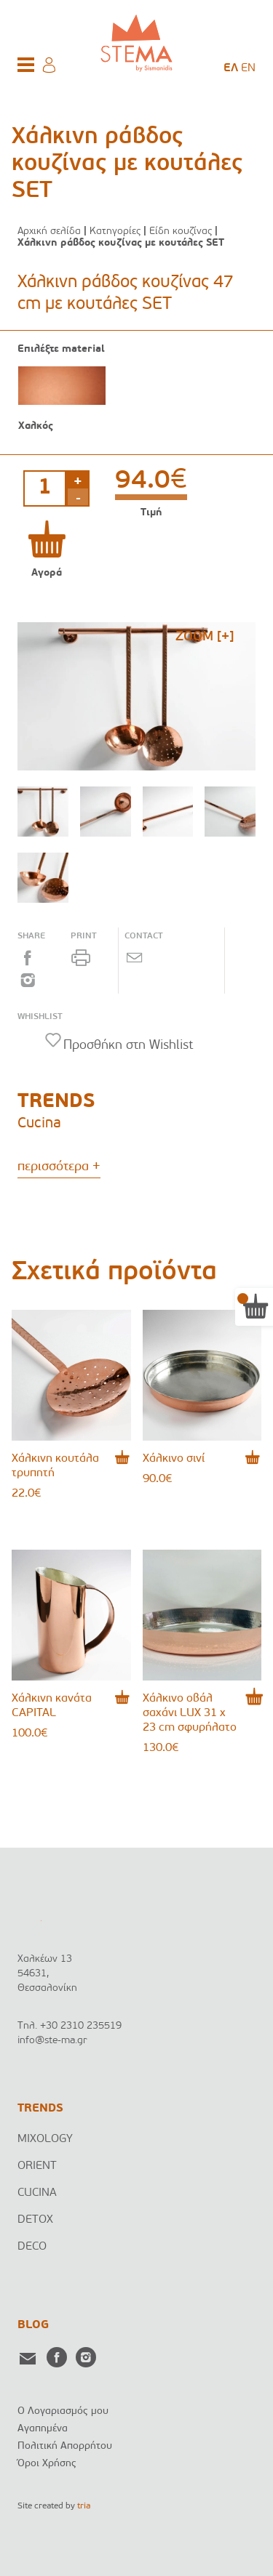 The image size is (273, 2576). I want to click on [menuitem], so click(230, 68).